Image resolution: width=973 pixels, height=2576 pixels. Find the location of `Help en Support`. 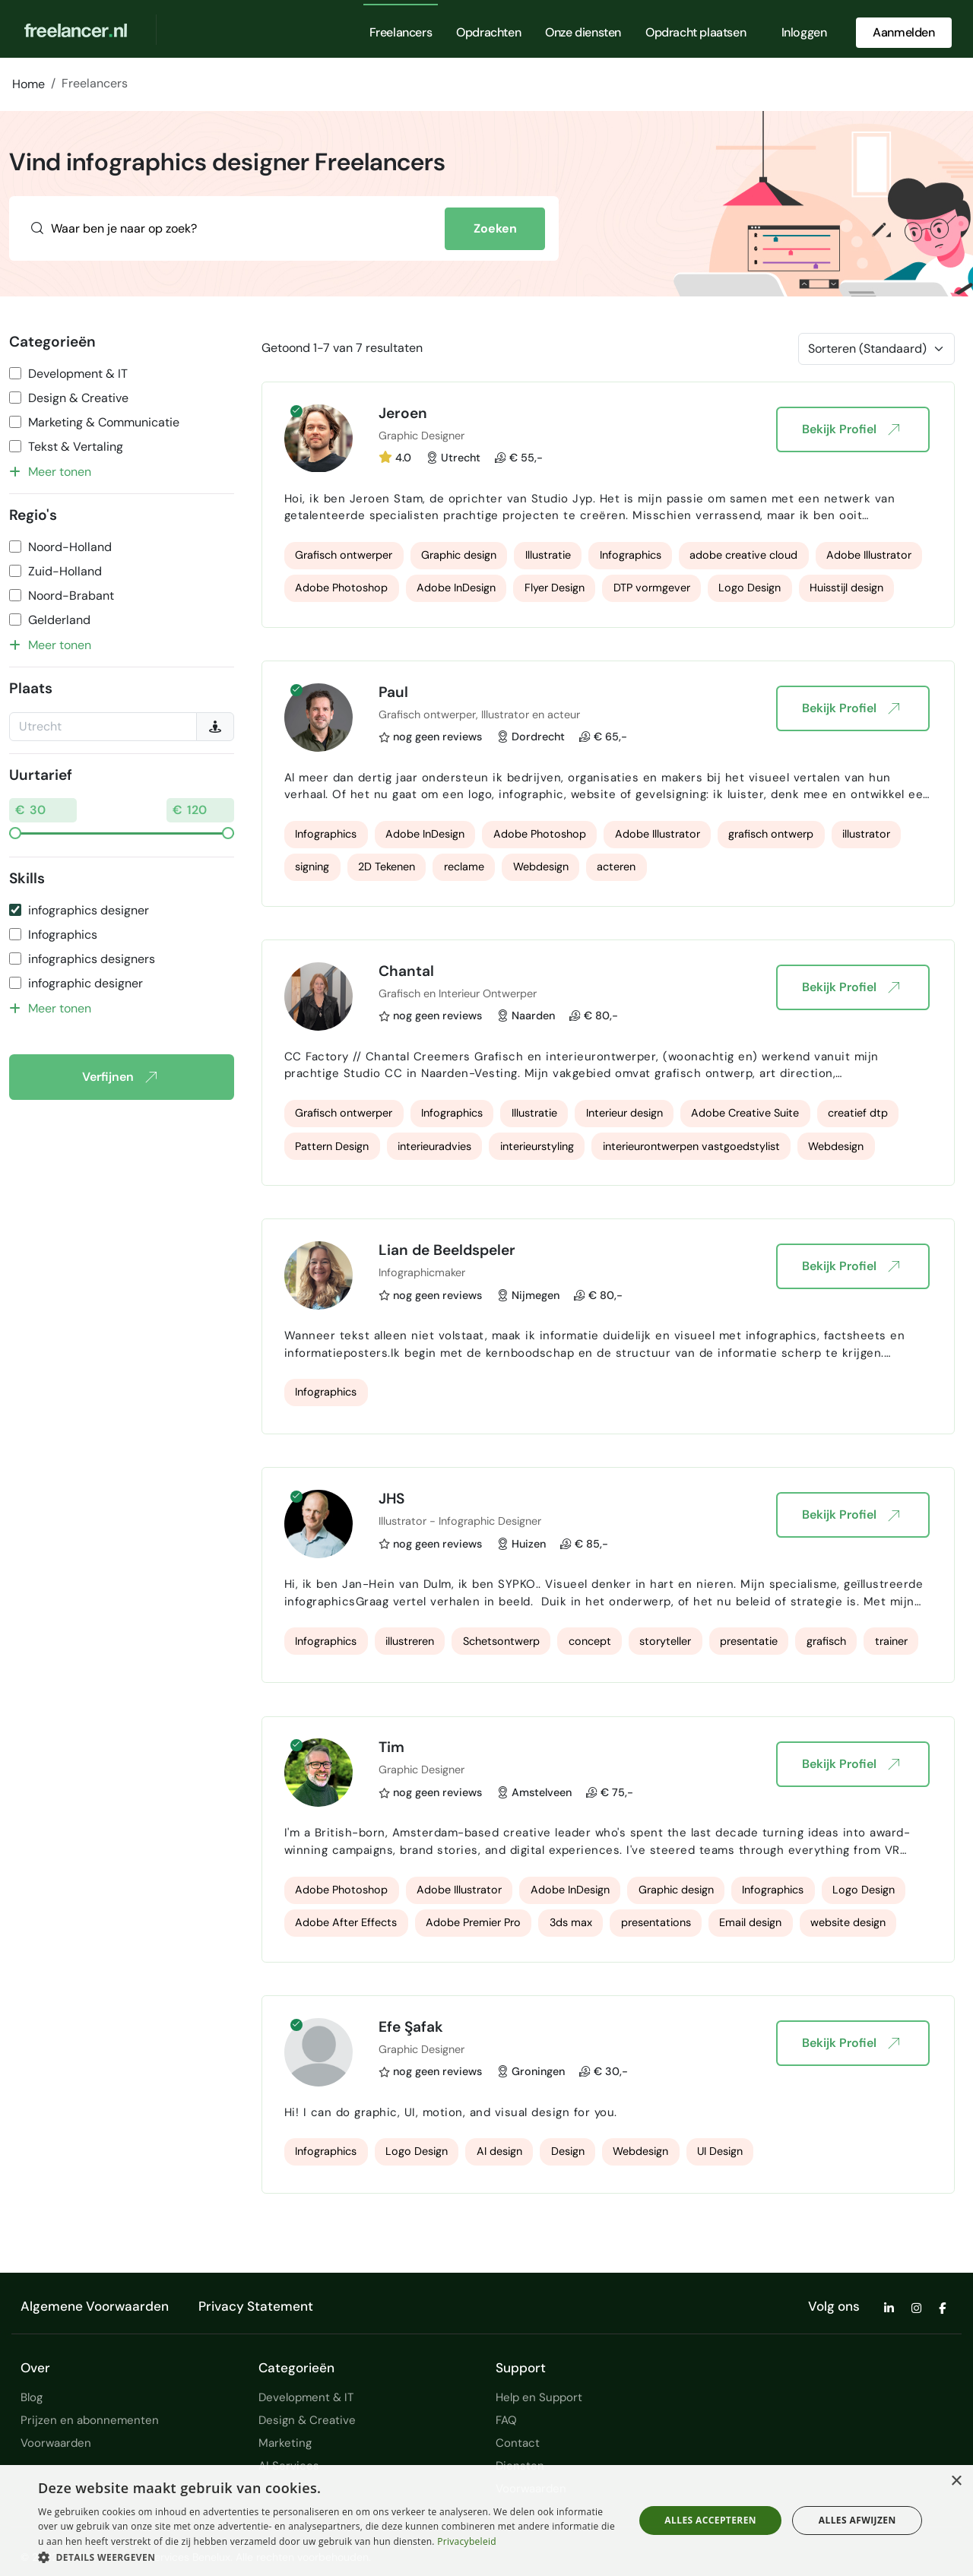

Help en Support is located at coordinates (539, 2397).